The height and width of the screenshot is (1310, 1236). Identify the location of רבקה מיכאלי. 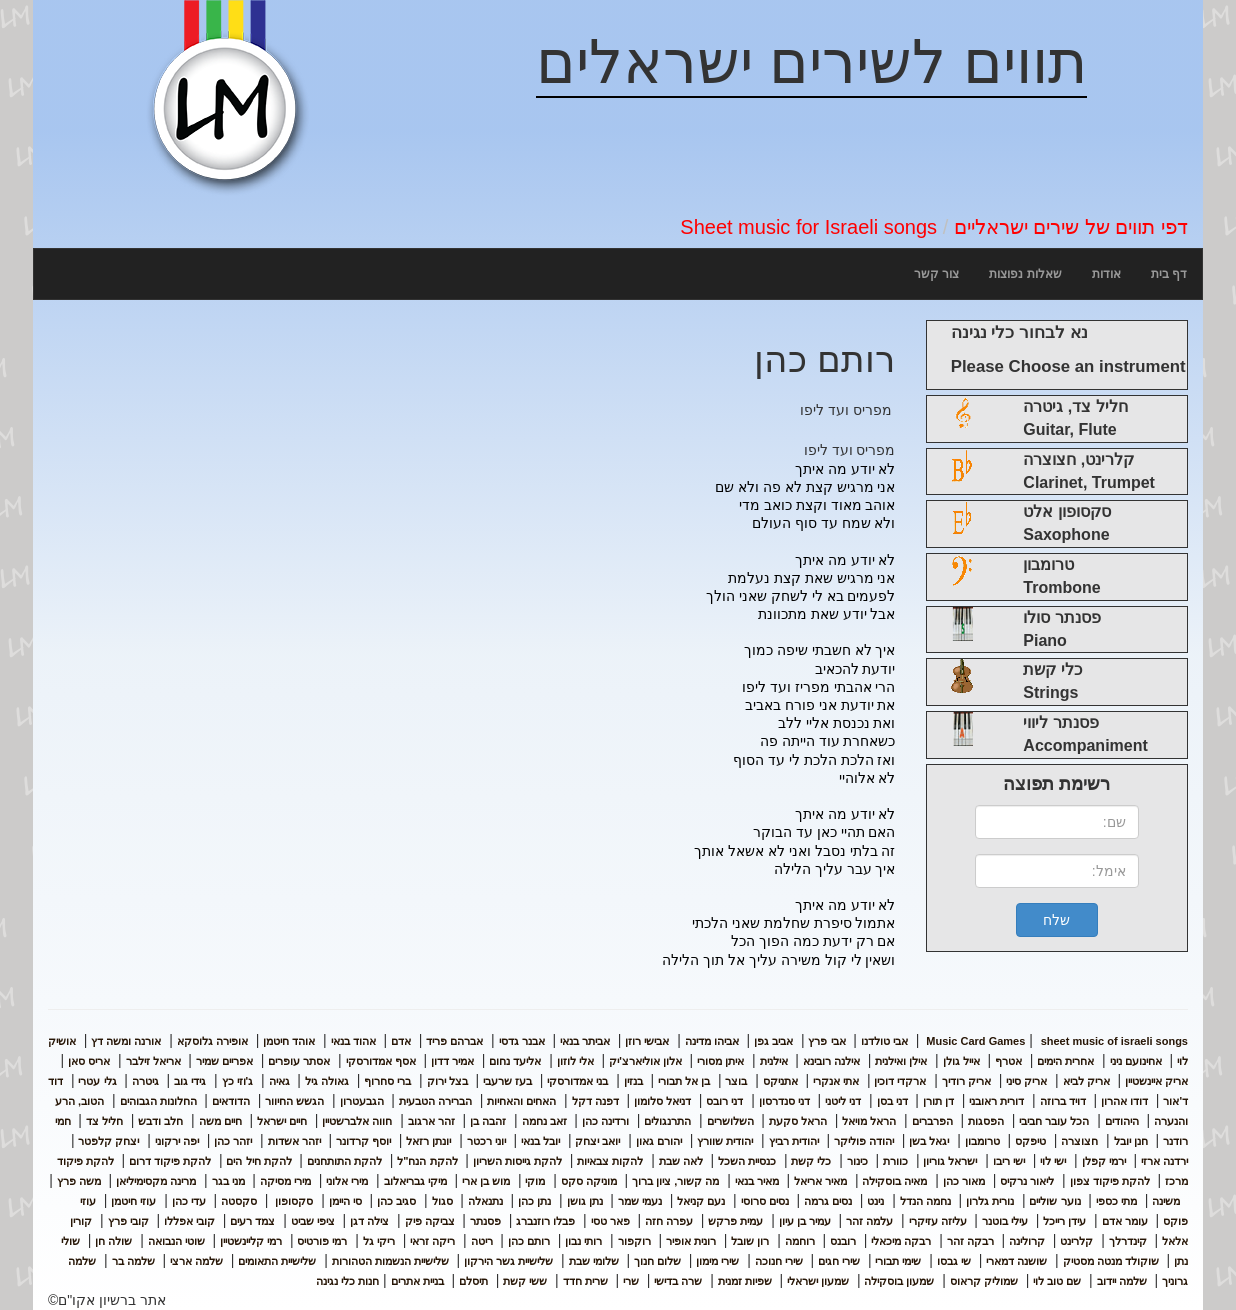
(901, 1241).